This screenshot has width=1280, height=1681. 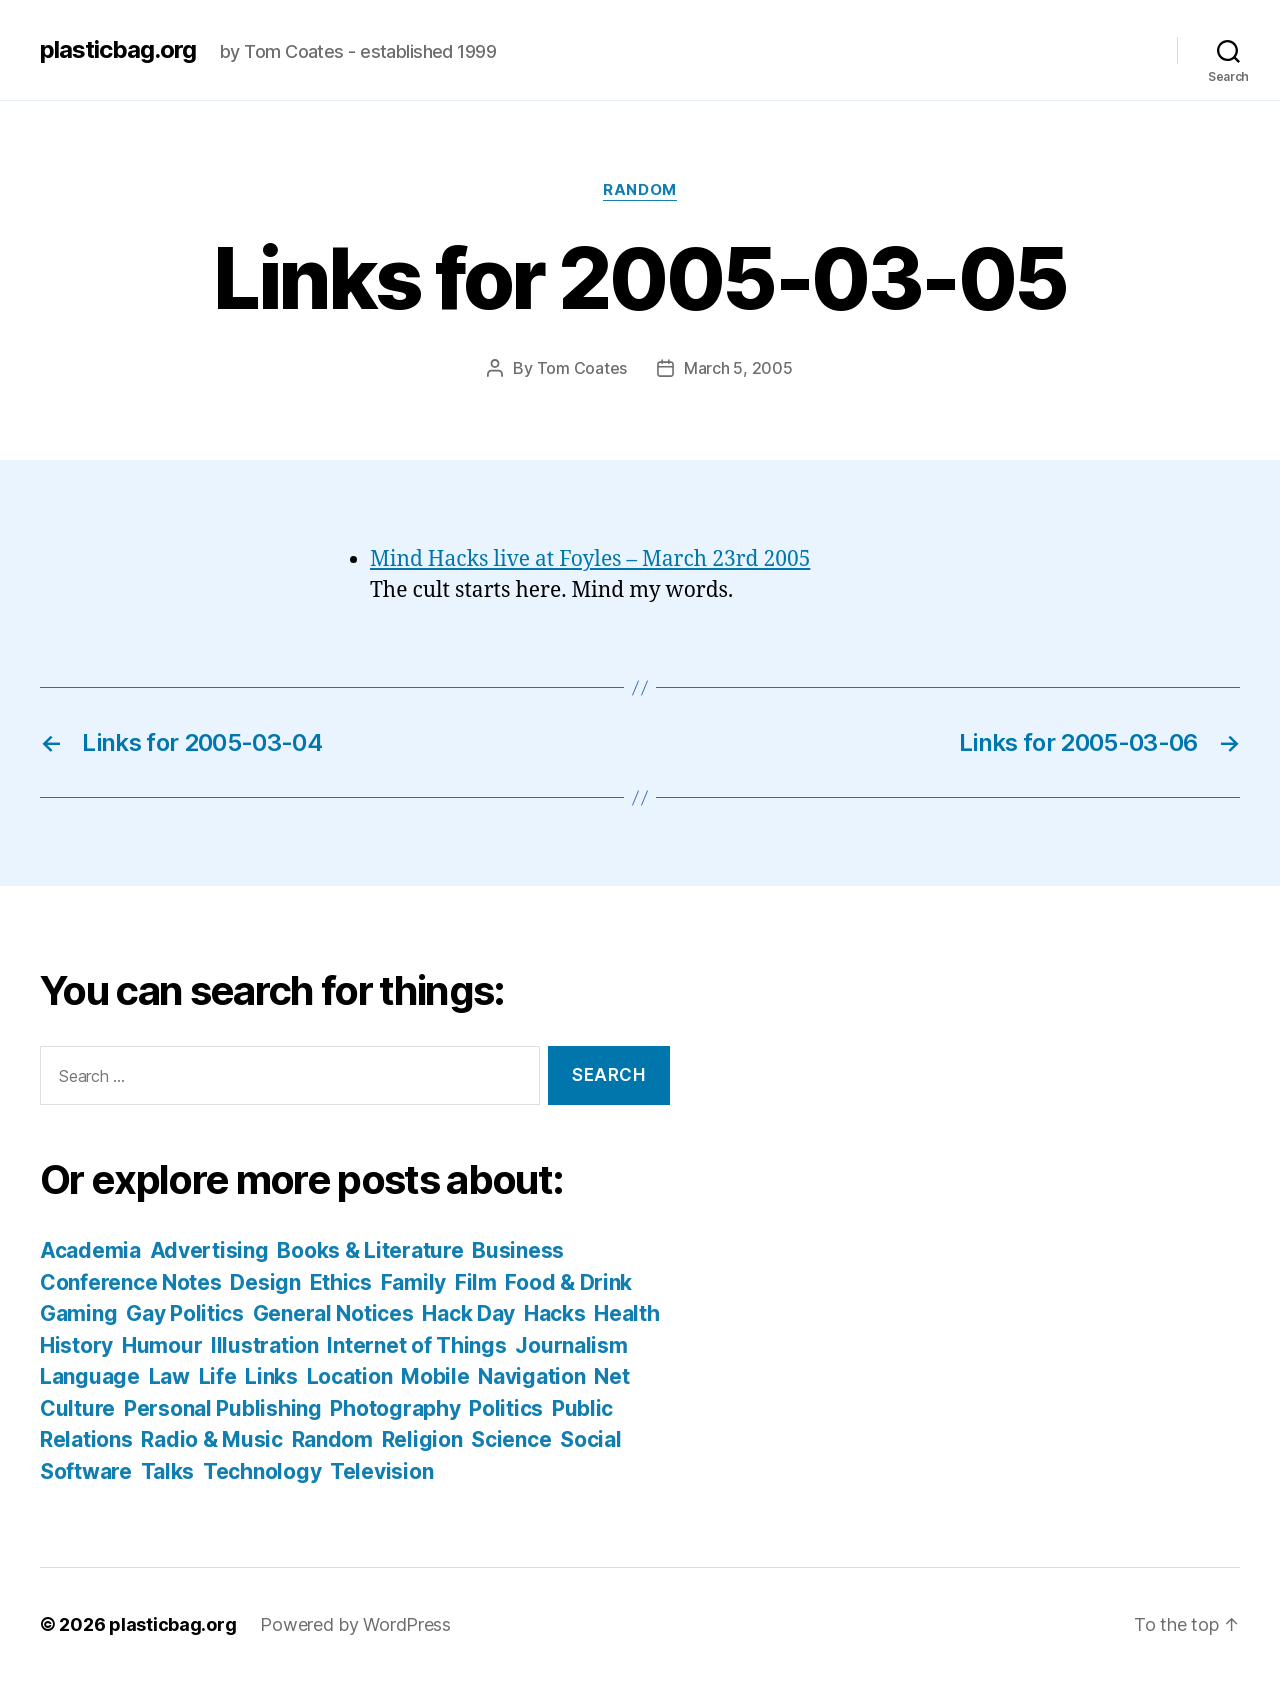 I want to click on Hacks, so click(x=555, y=1313).